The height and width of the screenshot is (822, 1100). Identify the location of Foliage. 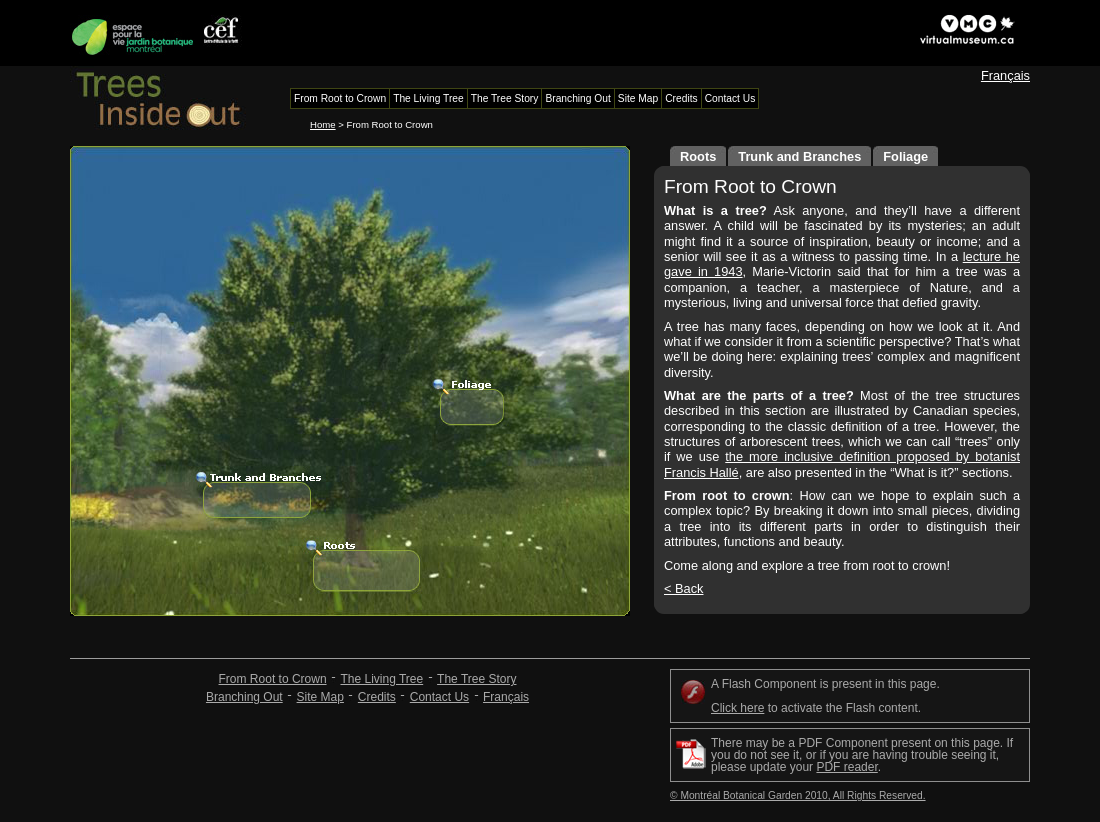
(905, 156).